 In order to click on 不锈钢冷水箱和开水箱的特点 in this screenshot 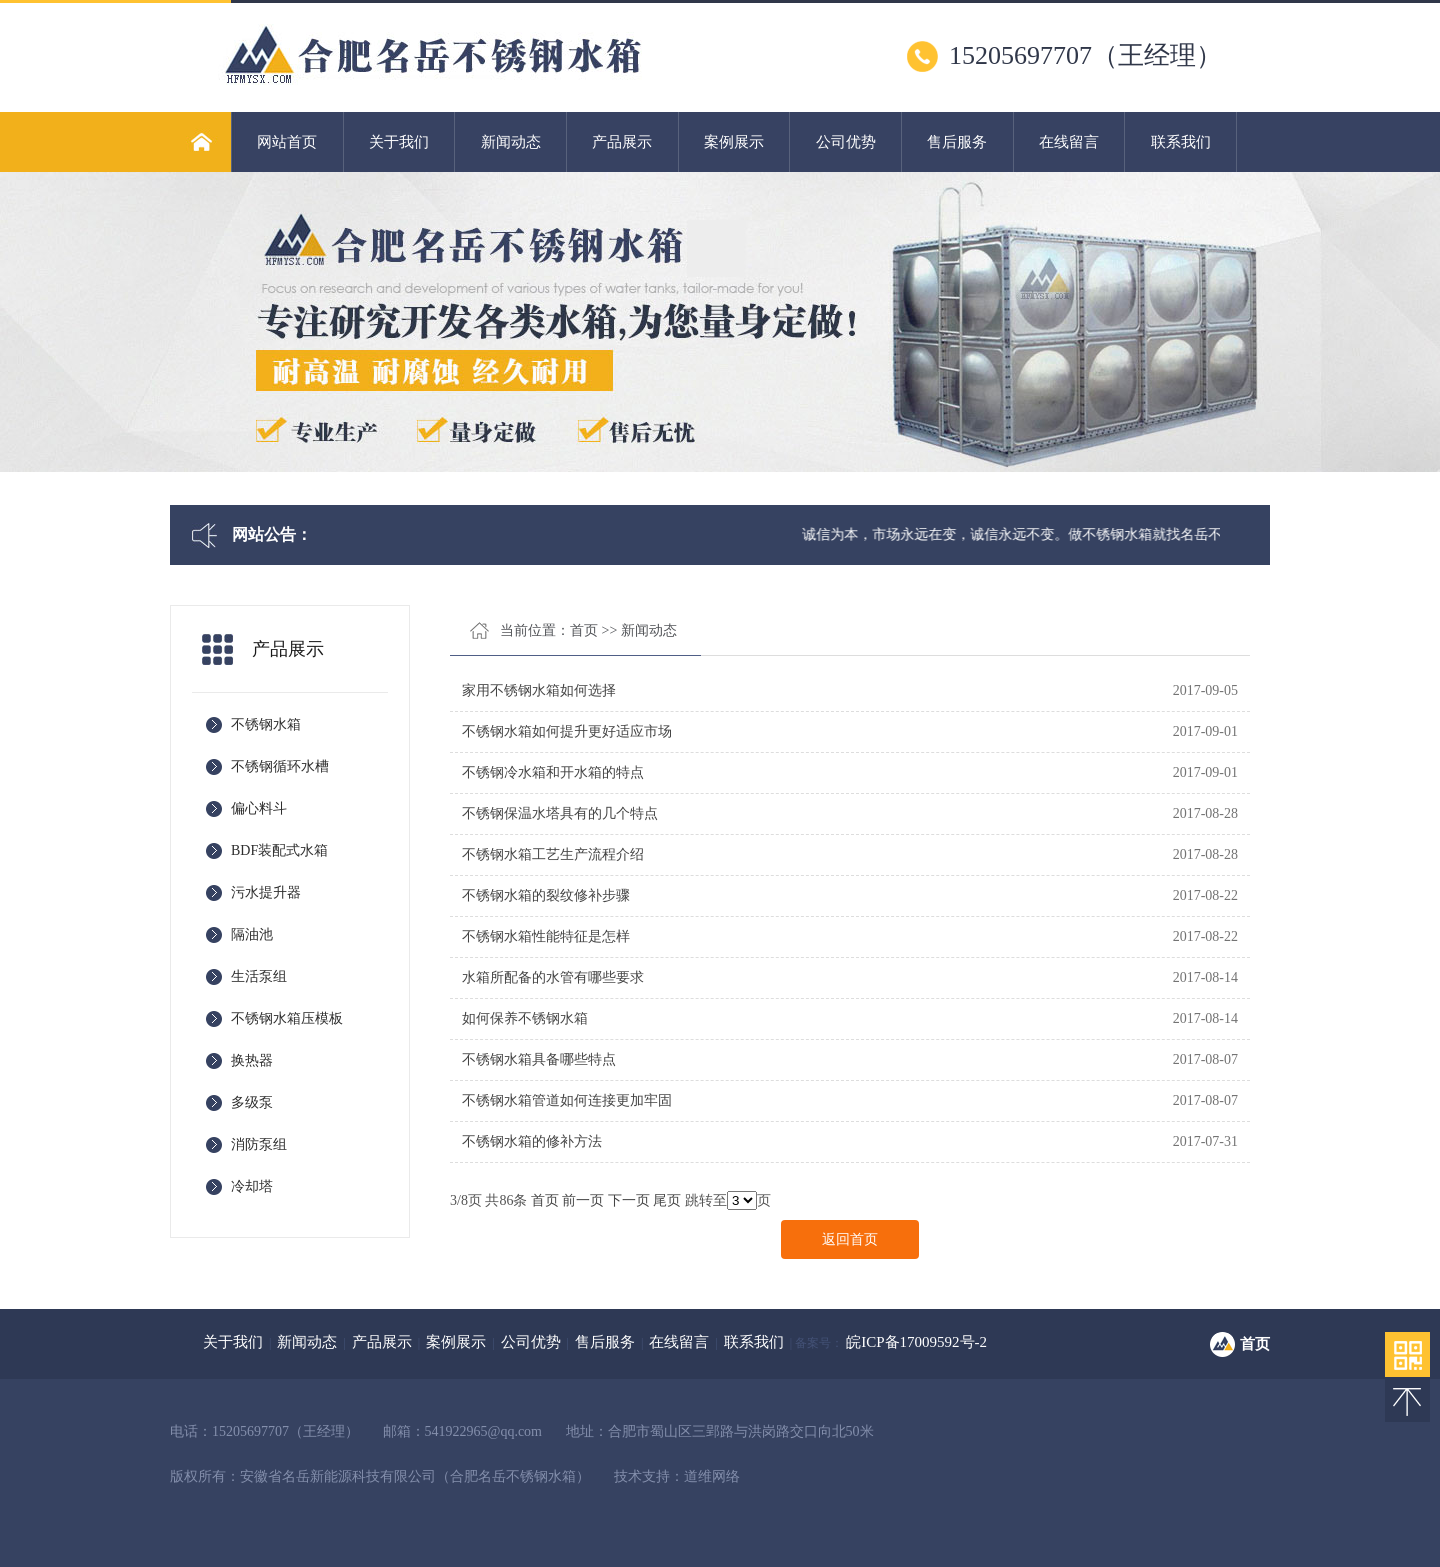, I will do `click(553, 772)`.